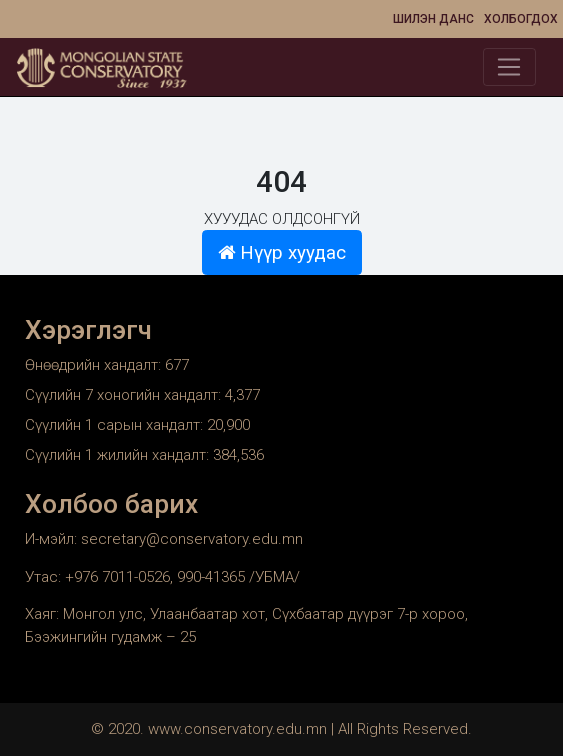 Image resolution: width=563 pixels, height=756 pixels. Describe the element at coordinates (509, 67) in the screenshot. I see `[Toggle navigation]` at that location.